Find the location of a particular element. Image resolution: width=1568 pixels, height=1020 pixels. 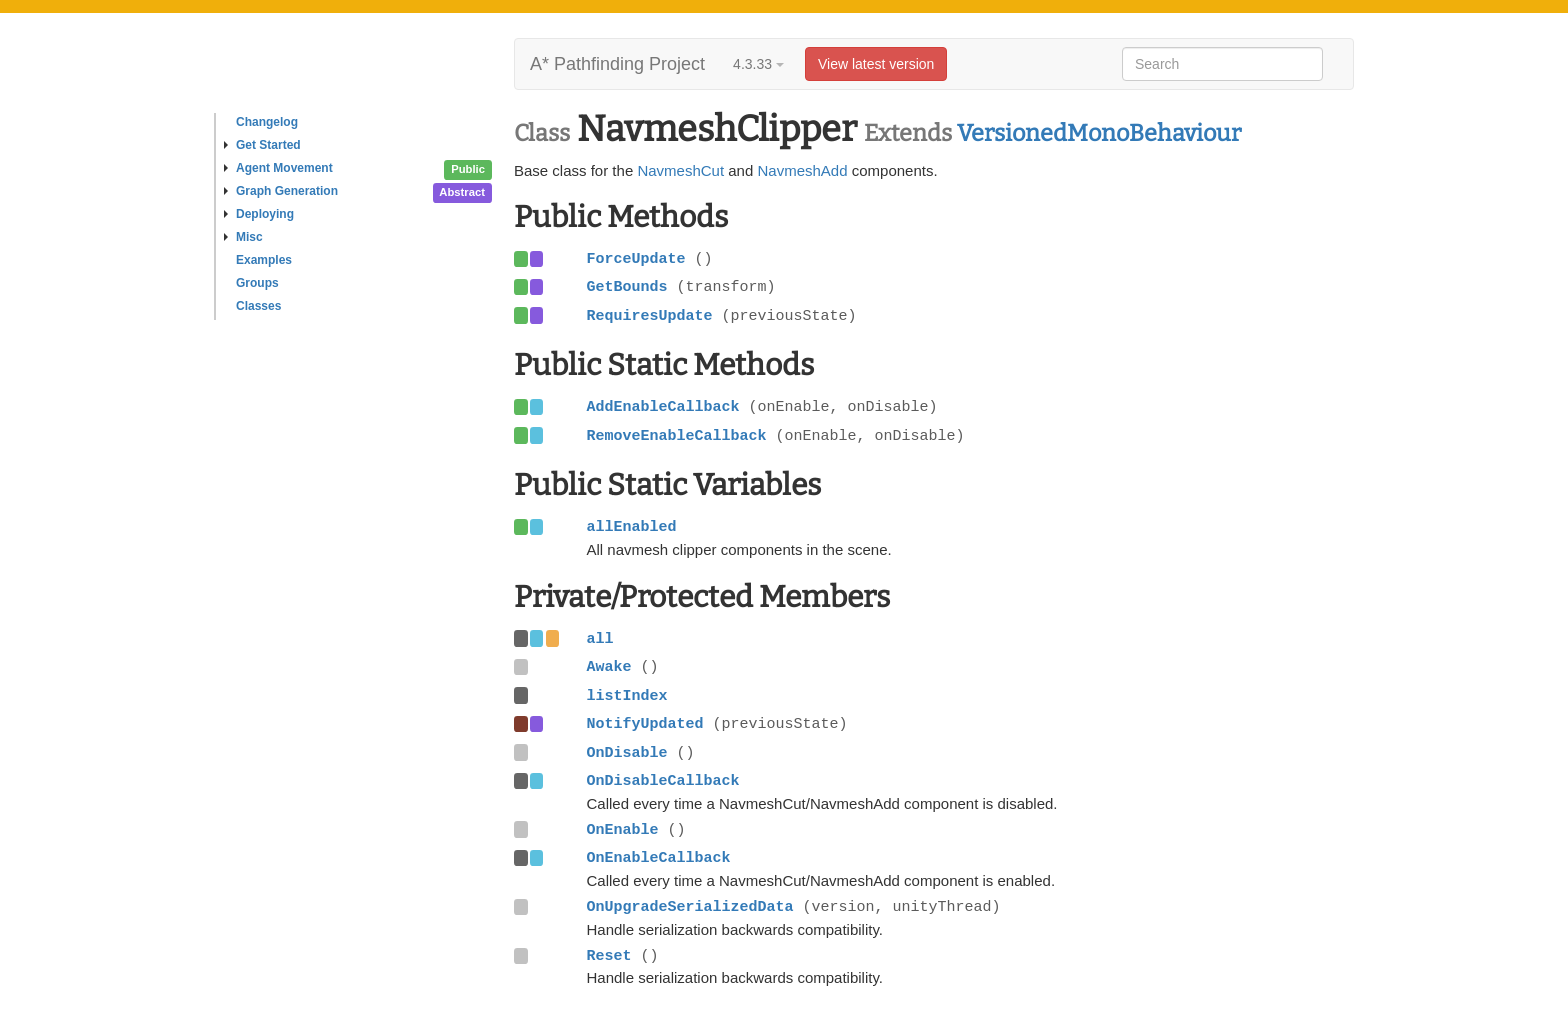

Misc is located at coordinates (243, 237).